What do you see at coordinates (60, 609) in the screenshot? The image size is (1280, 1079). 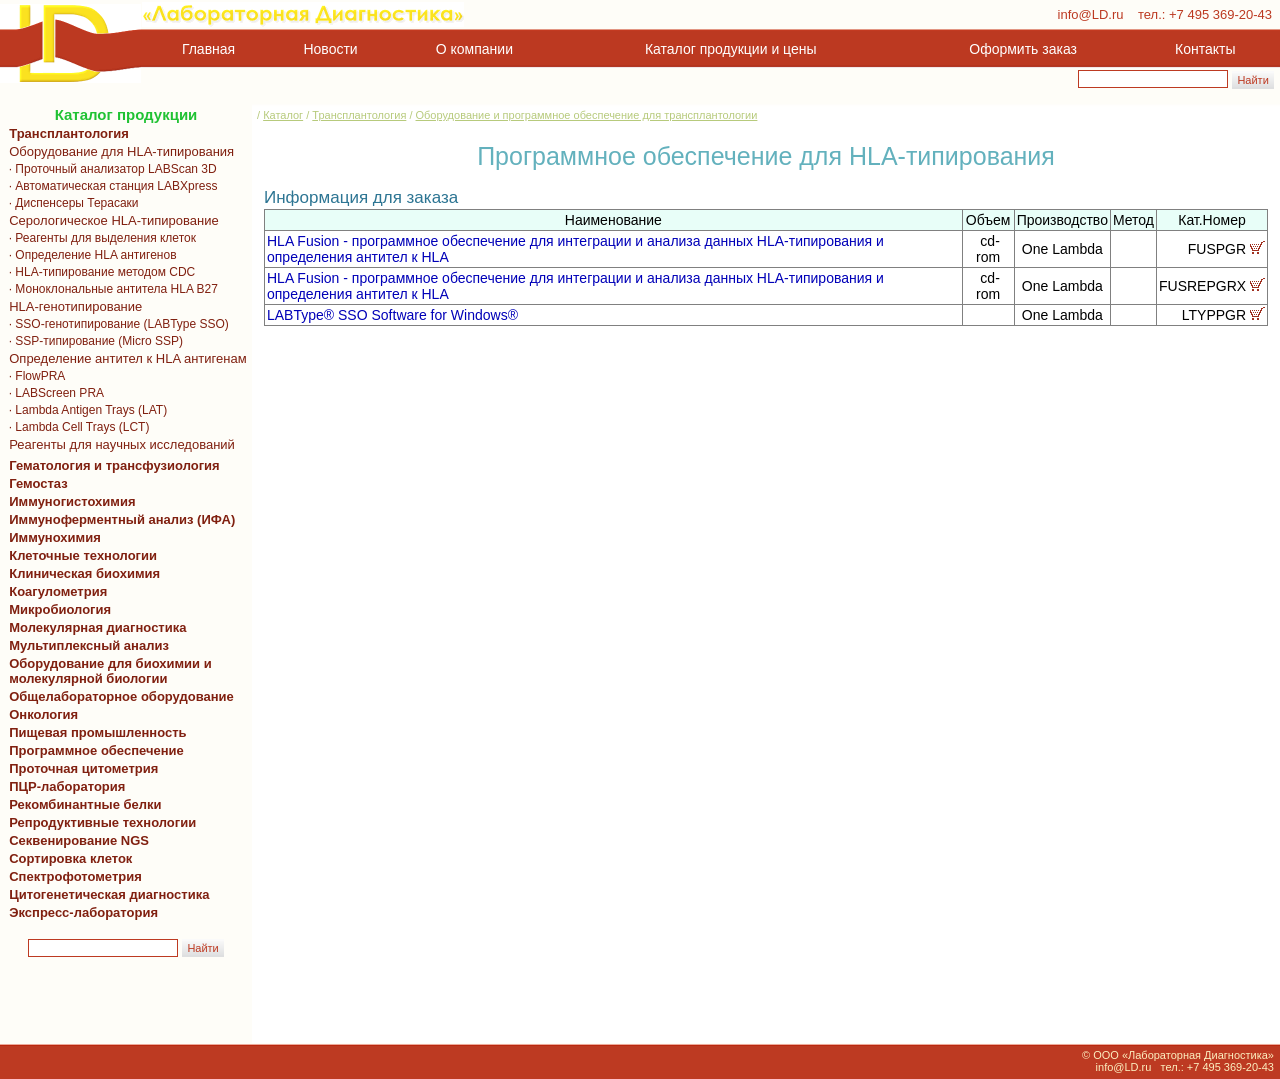 I see `Микробиология` at bounding box center [60, 609].